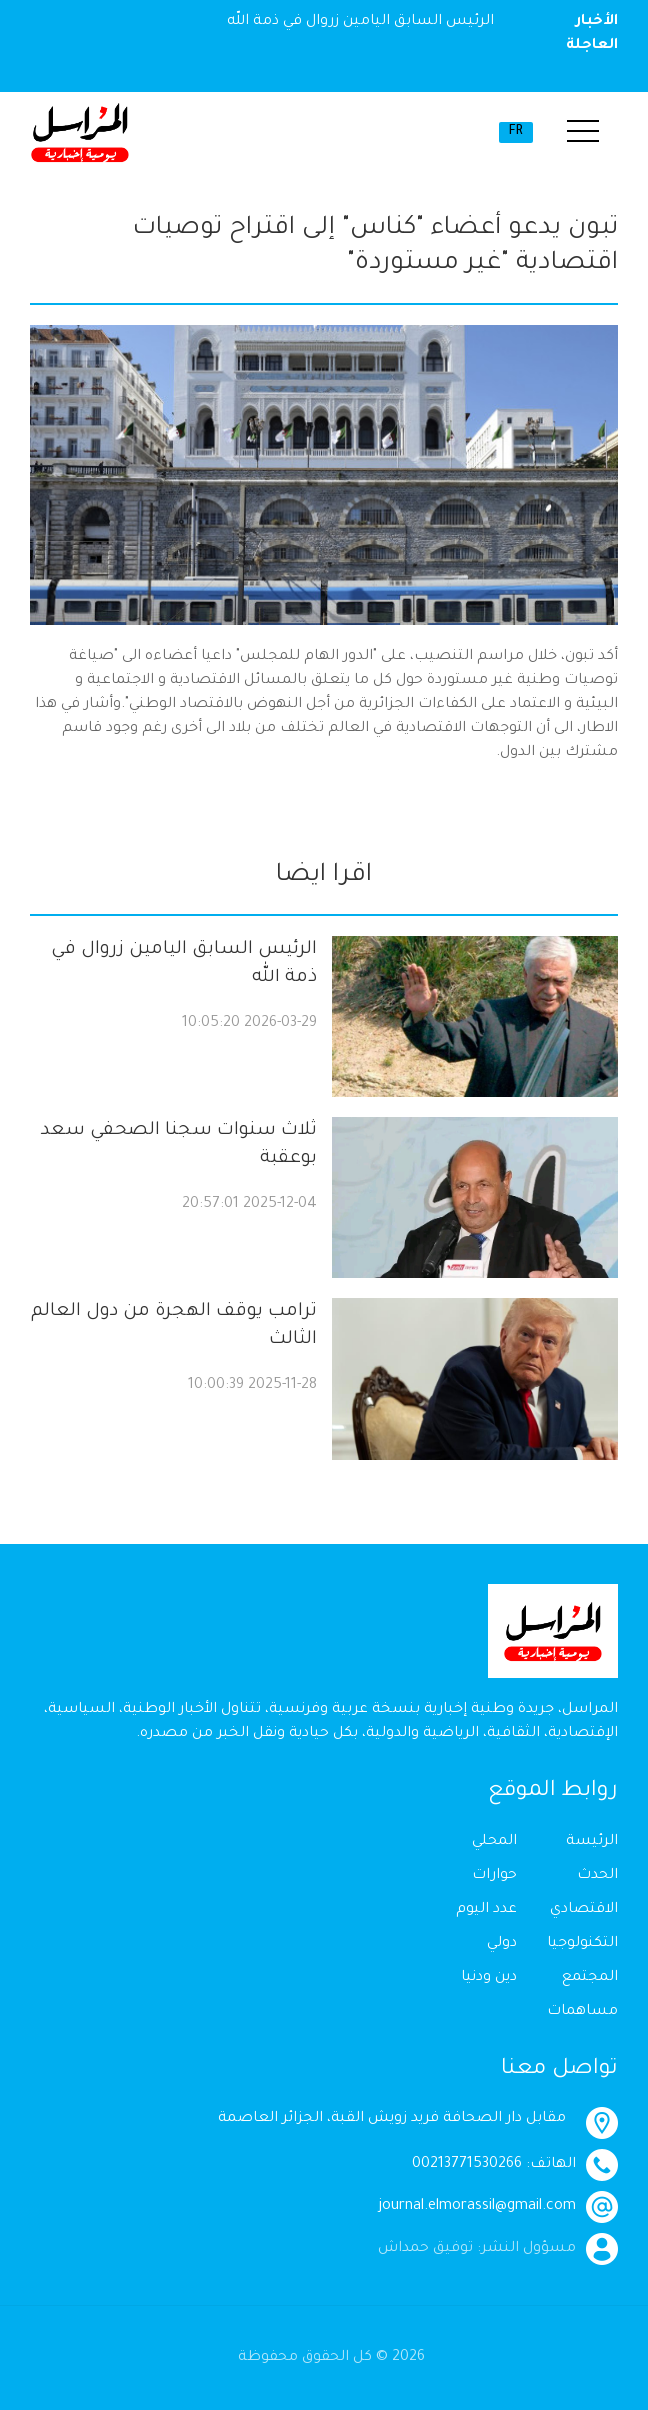 The image size is (648, 2410). What do you see at coordinates (486, 1910) in the screenshot?
I see `عدد اليوم` at bounding box center [486, 1910].